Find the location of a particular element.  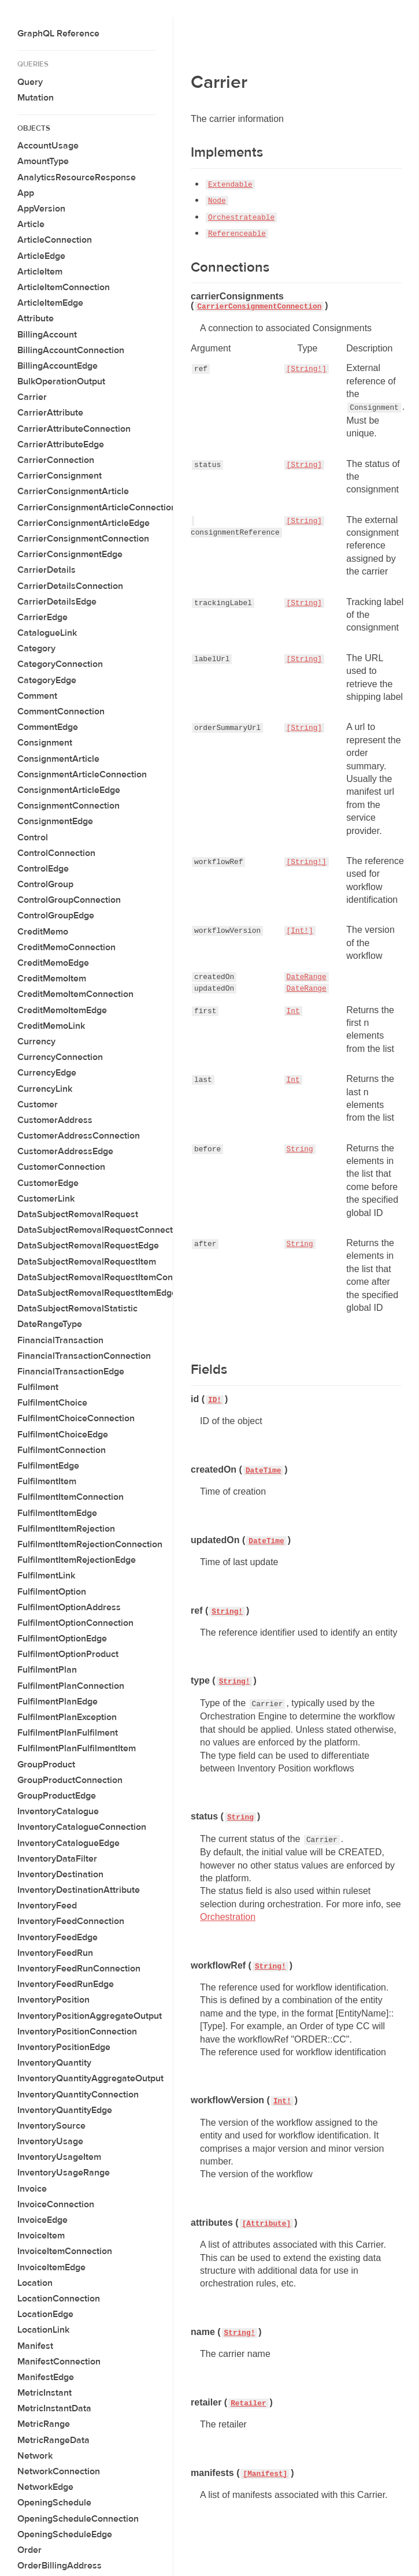

FulfilmentItemEdge is located at coordinates (57, 1513).